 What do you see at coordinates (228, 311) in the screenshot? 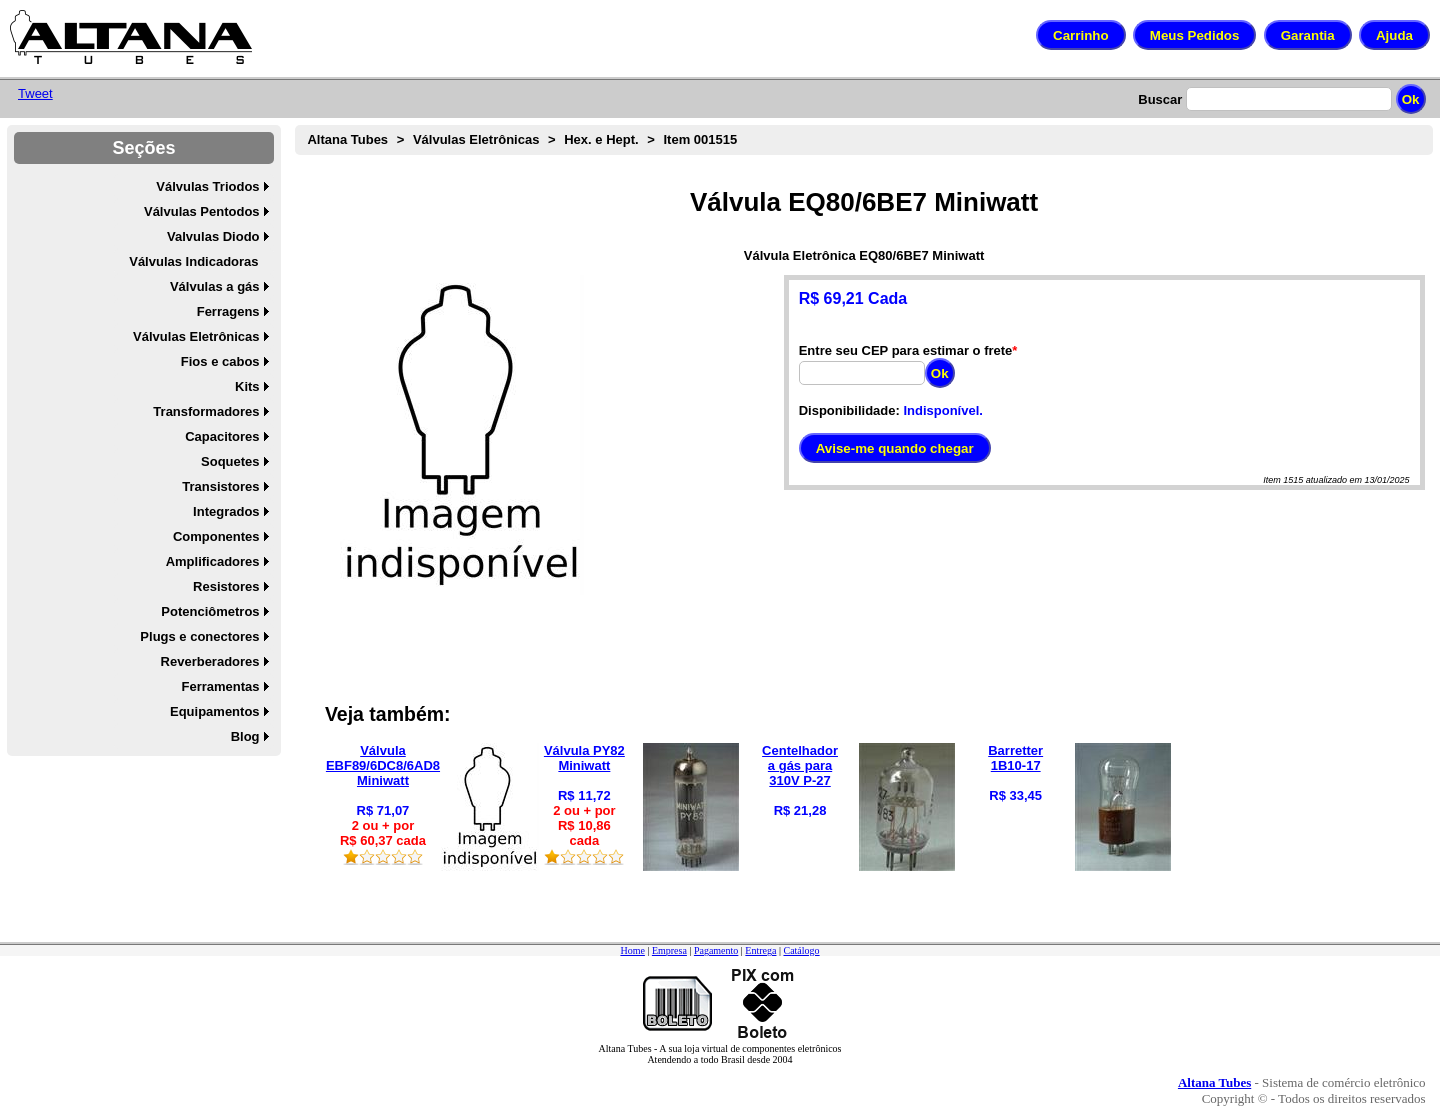
I see `Ferragens` at bounding box center [228, 311].